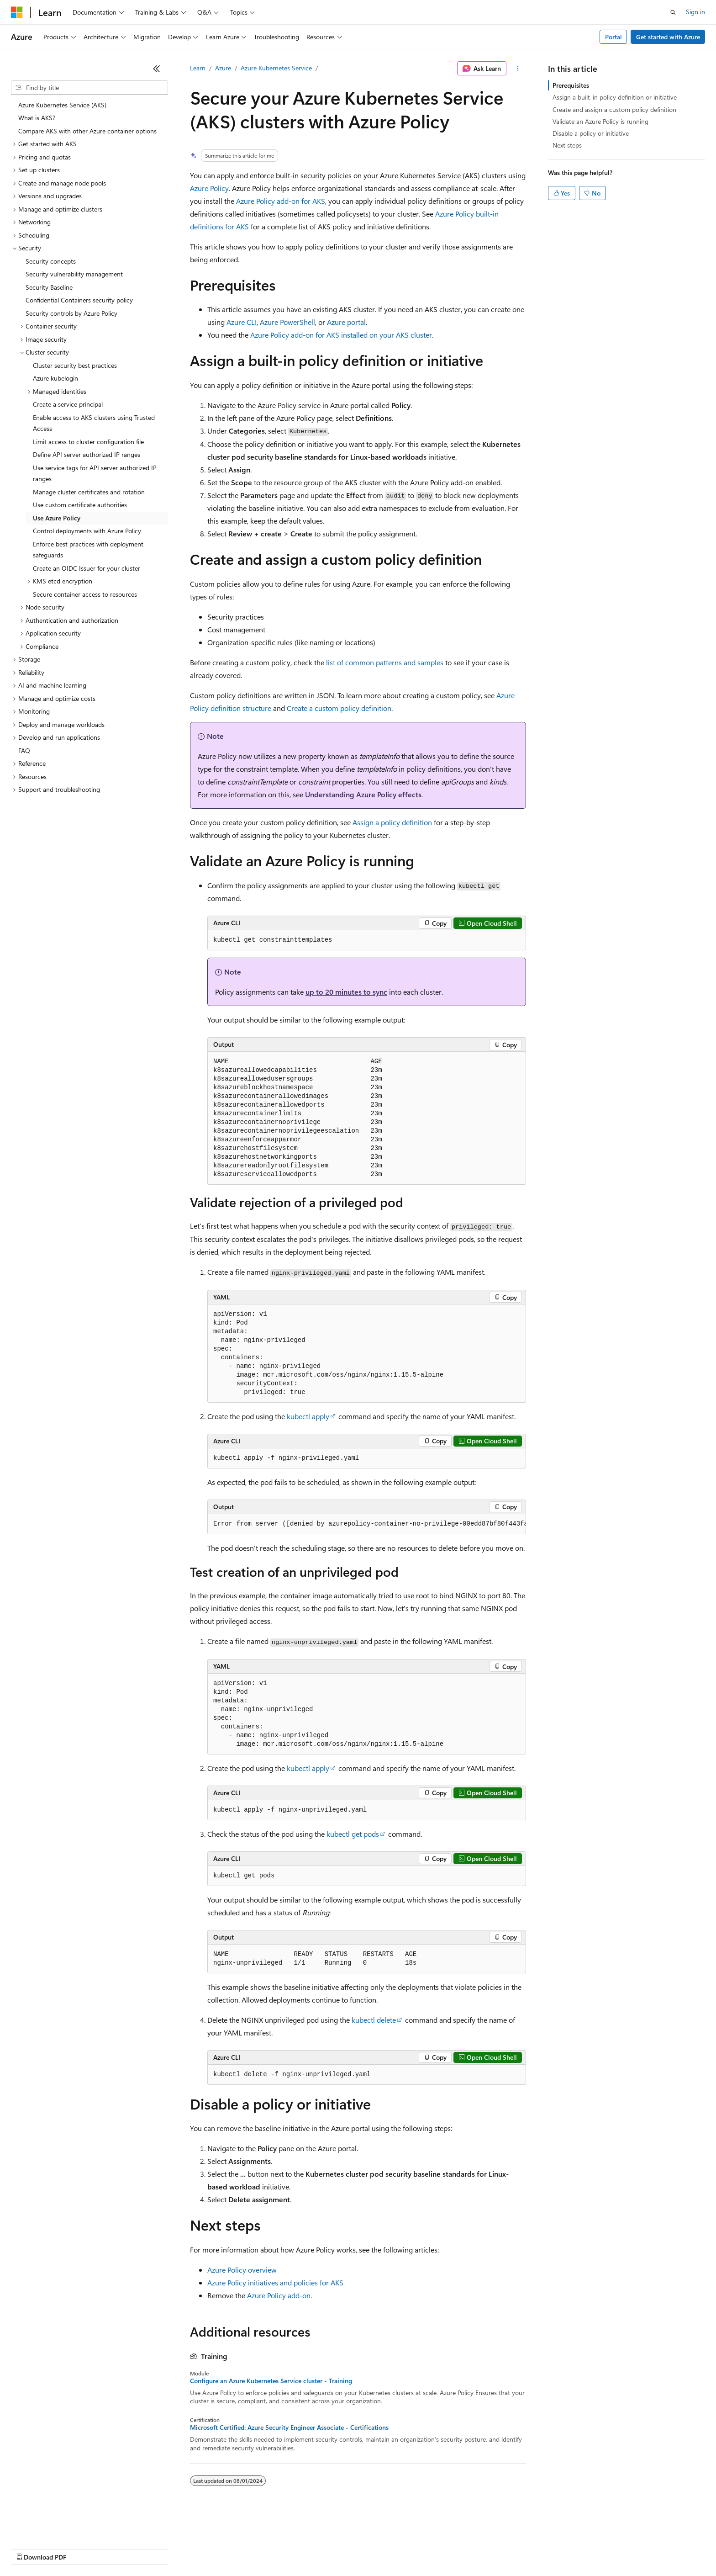  Describe the element at coordinates (600, 121) in the screenshot. I see `Validate an Azure Policy is running` at that location.